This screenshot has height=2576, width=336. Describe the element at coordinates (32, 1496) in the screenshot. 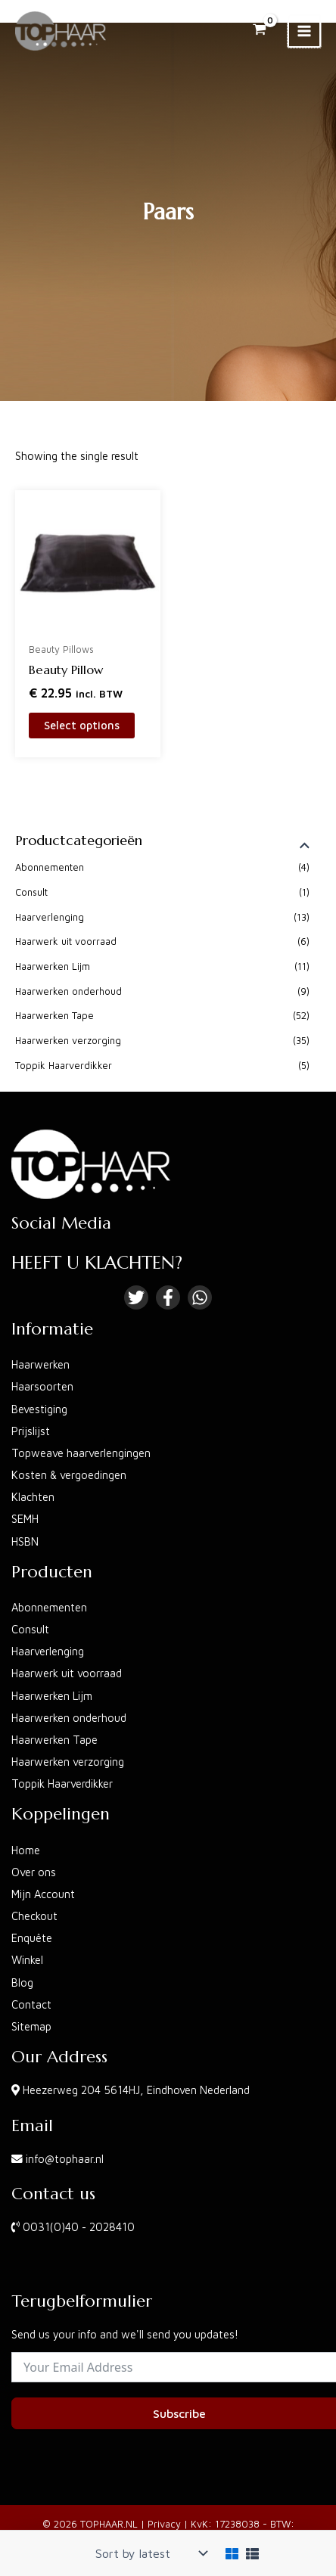

I see `Klachten` at that location.